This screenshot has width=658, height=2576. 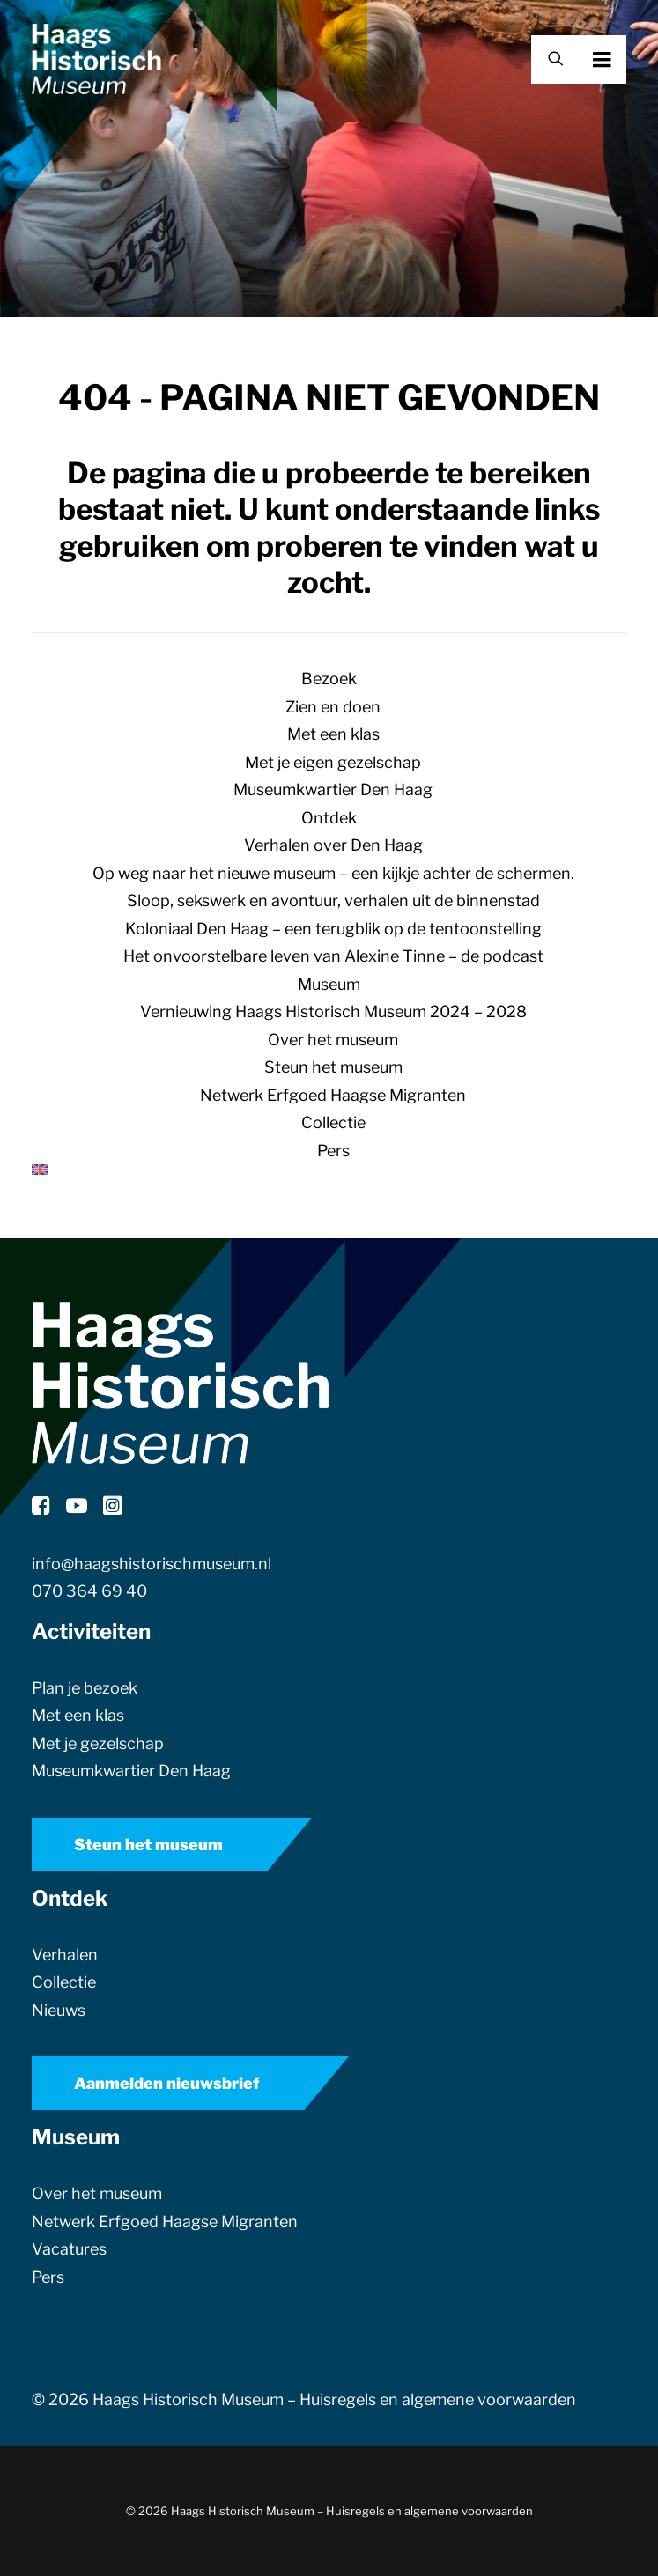 I want to click on Collectie, so click(x=333, y=1122).